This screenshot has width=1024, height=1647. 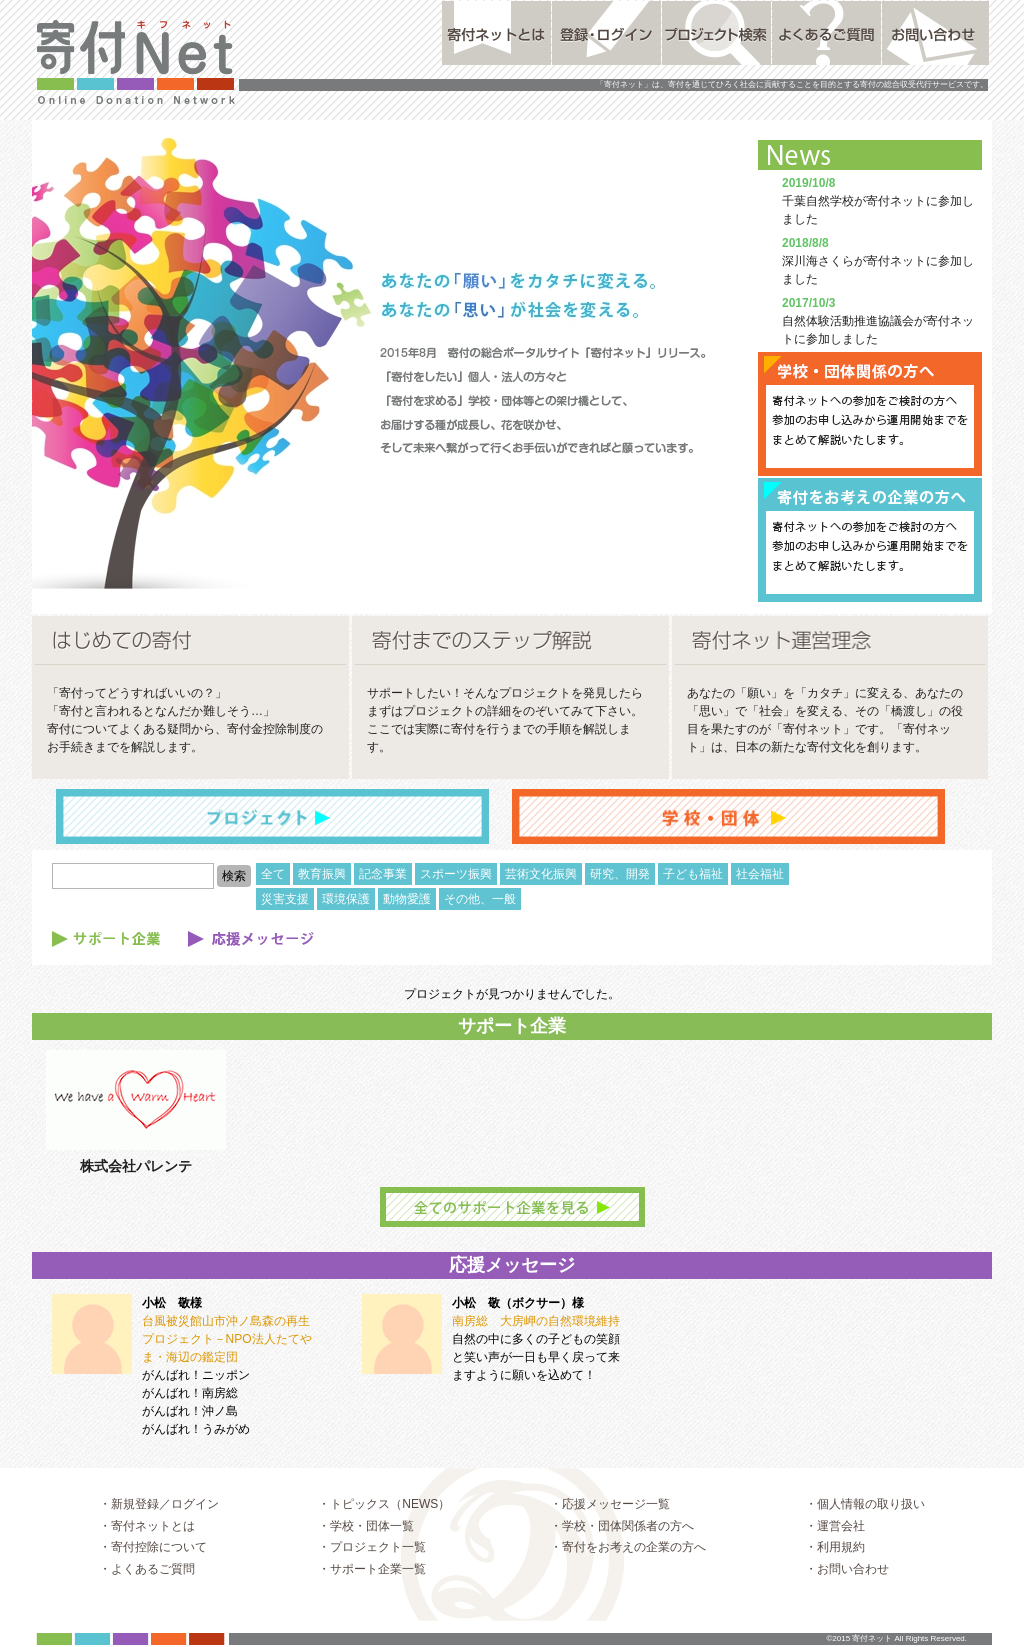 I want to click on ・新規登録／ログイン, so click(x=159, y=1524).